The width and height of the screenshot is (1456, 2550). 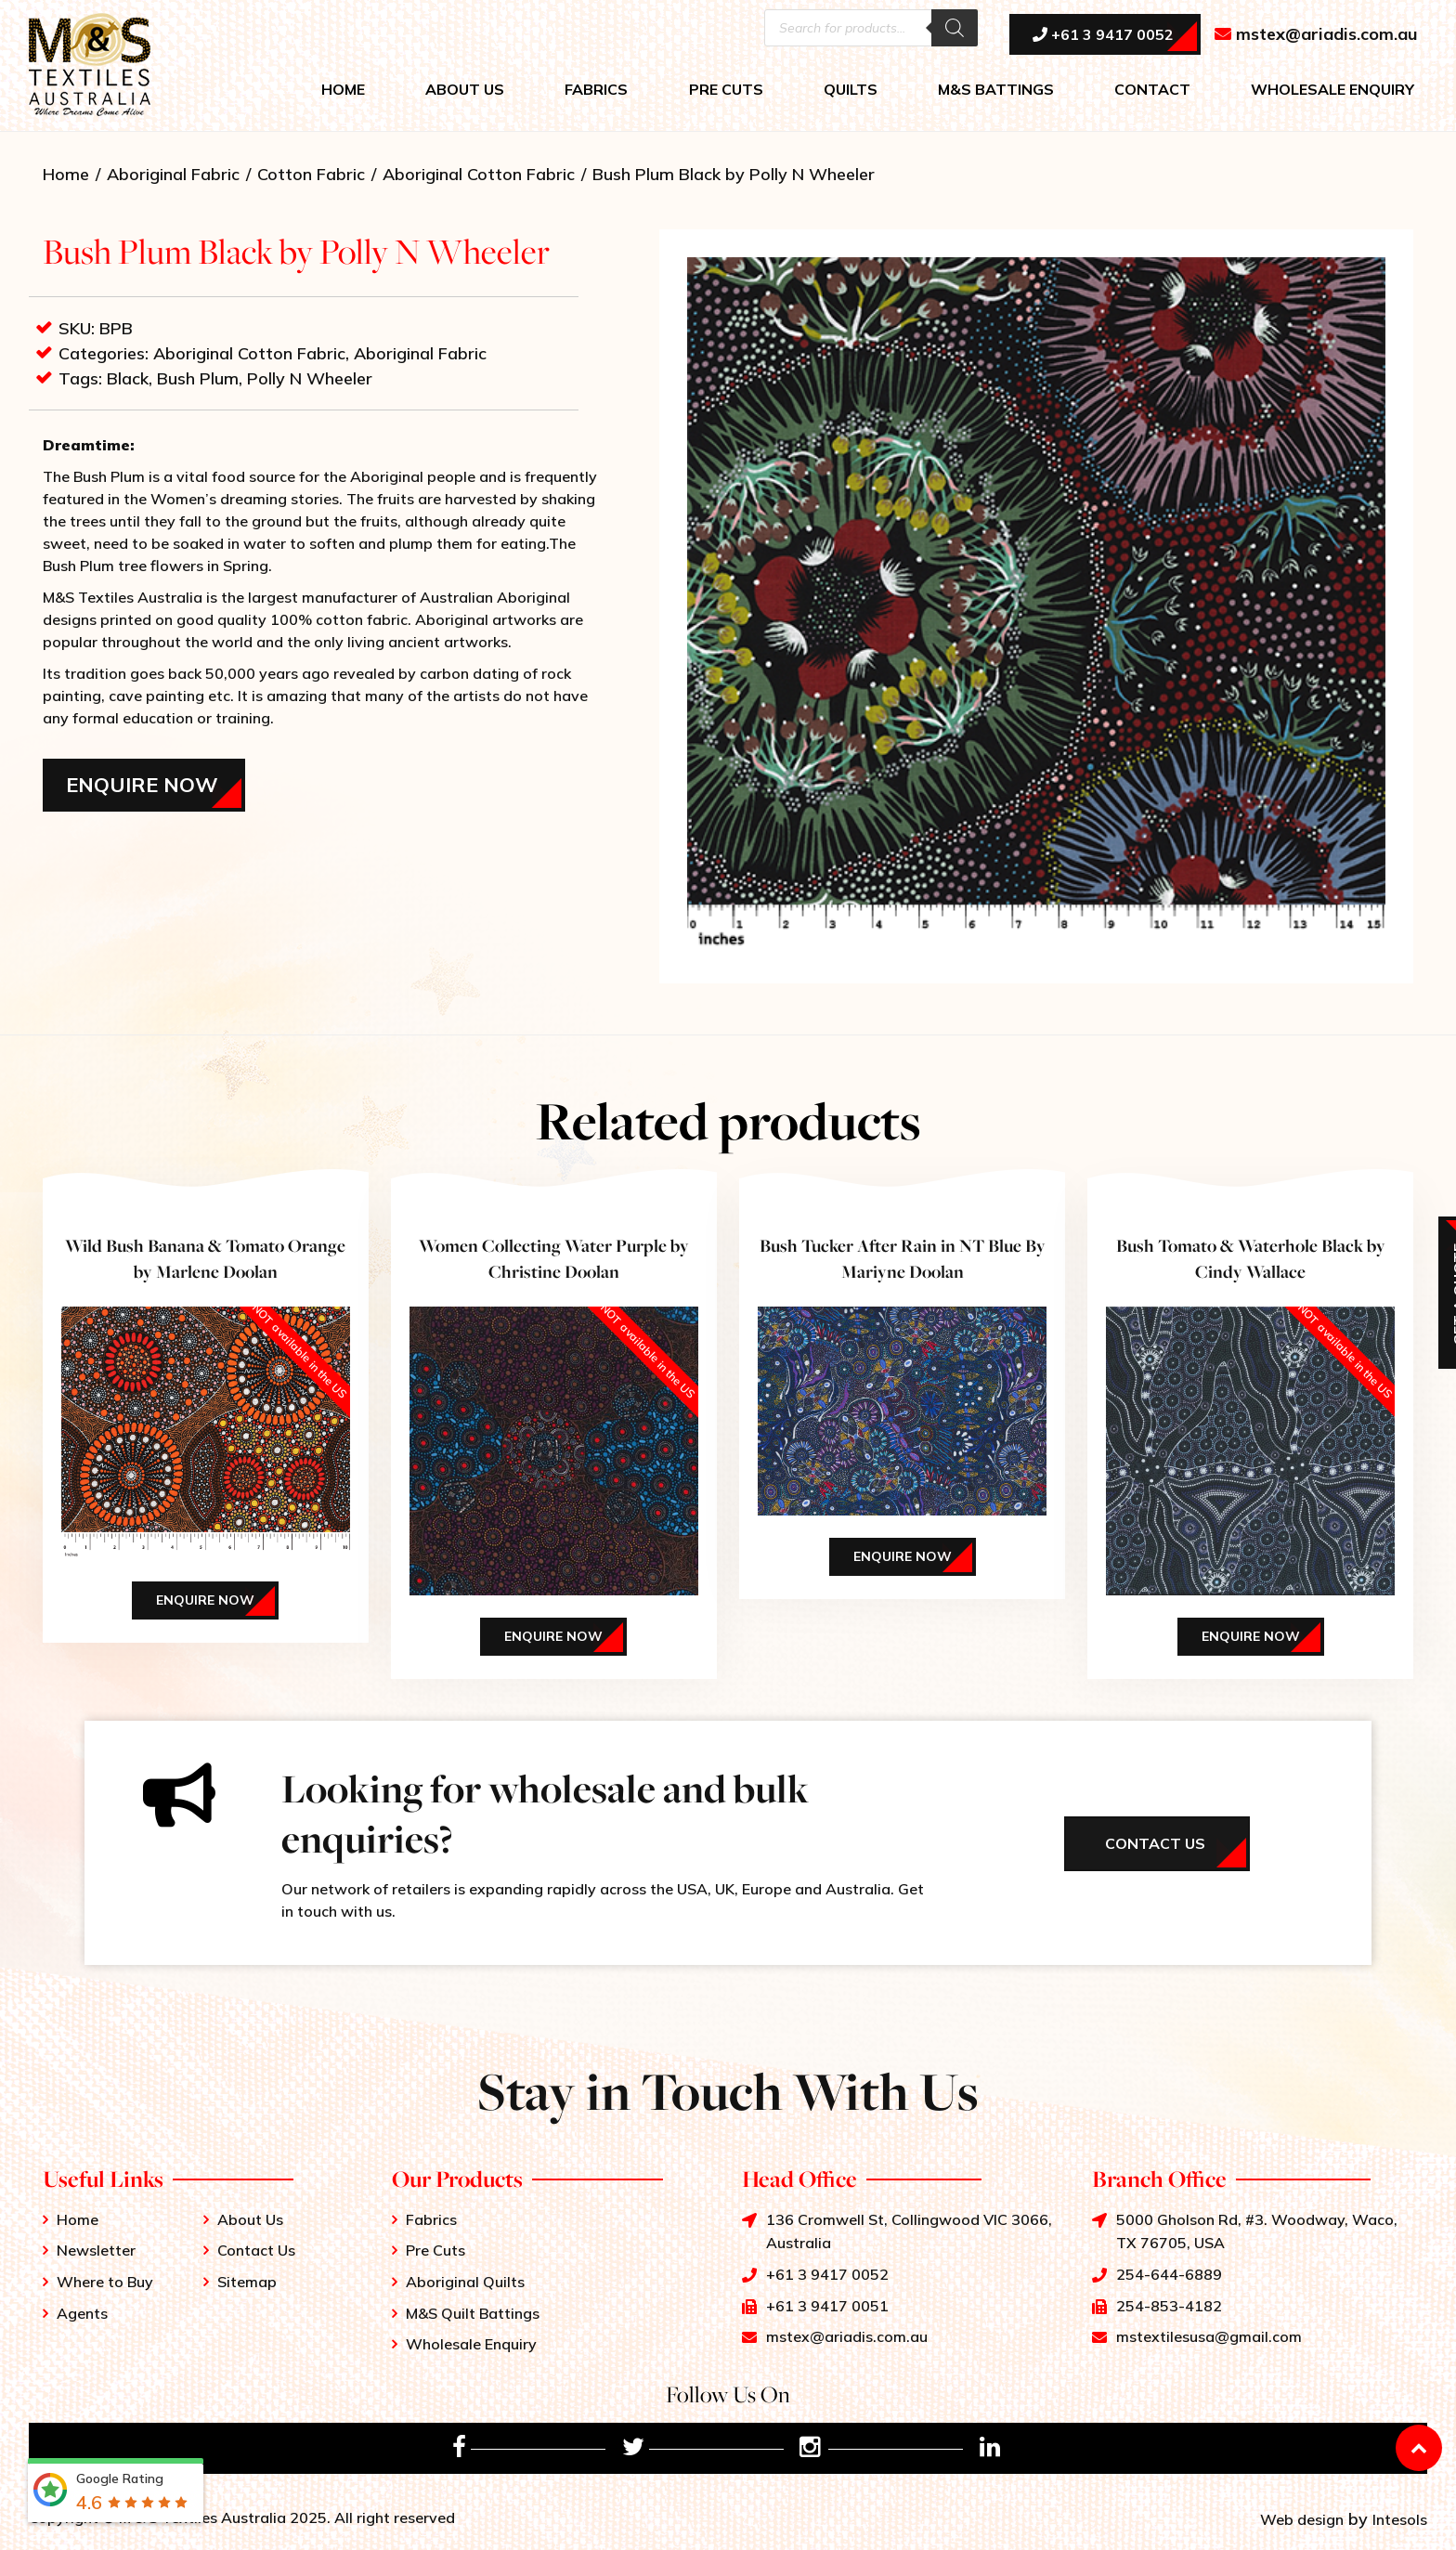 What do you see at coordinates (173, 174) in the screenshot?
I see `Aboriginal Fabric` at bounding box center [173, 174].